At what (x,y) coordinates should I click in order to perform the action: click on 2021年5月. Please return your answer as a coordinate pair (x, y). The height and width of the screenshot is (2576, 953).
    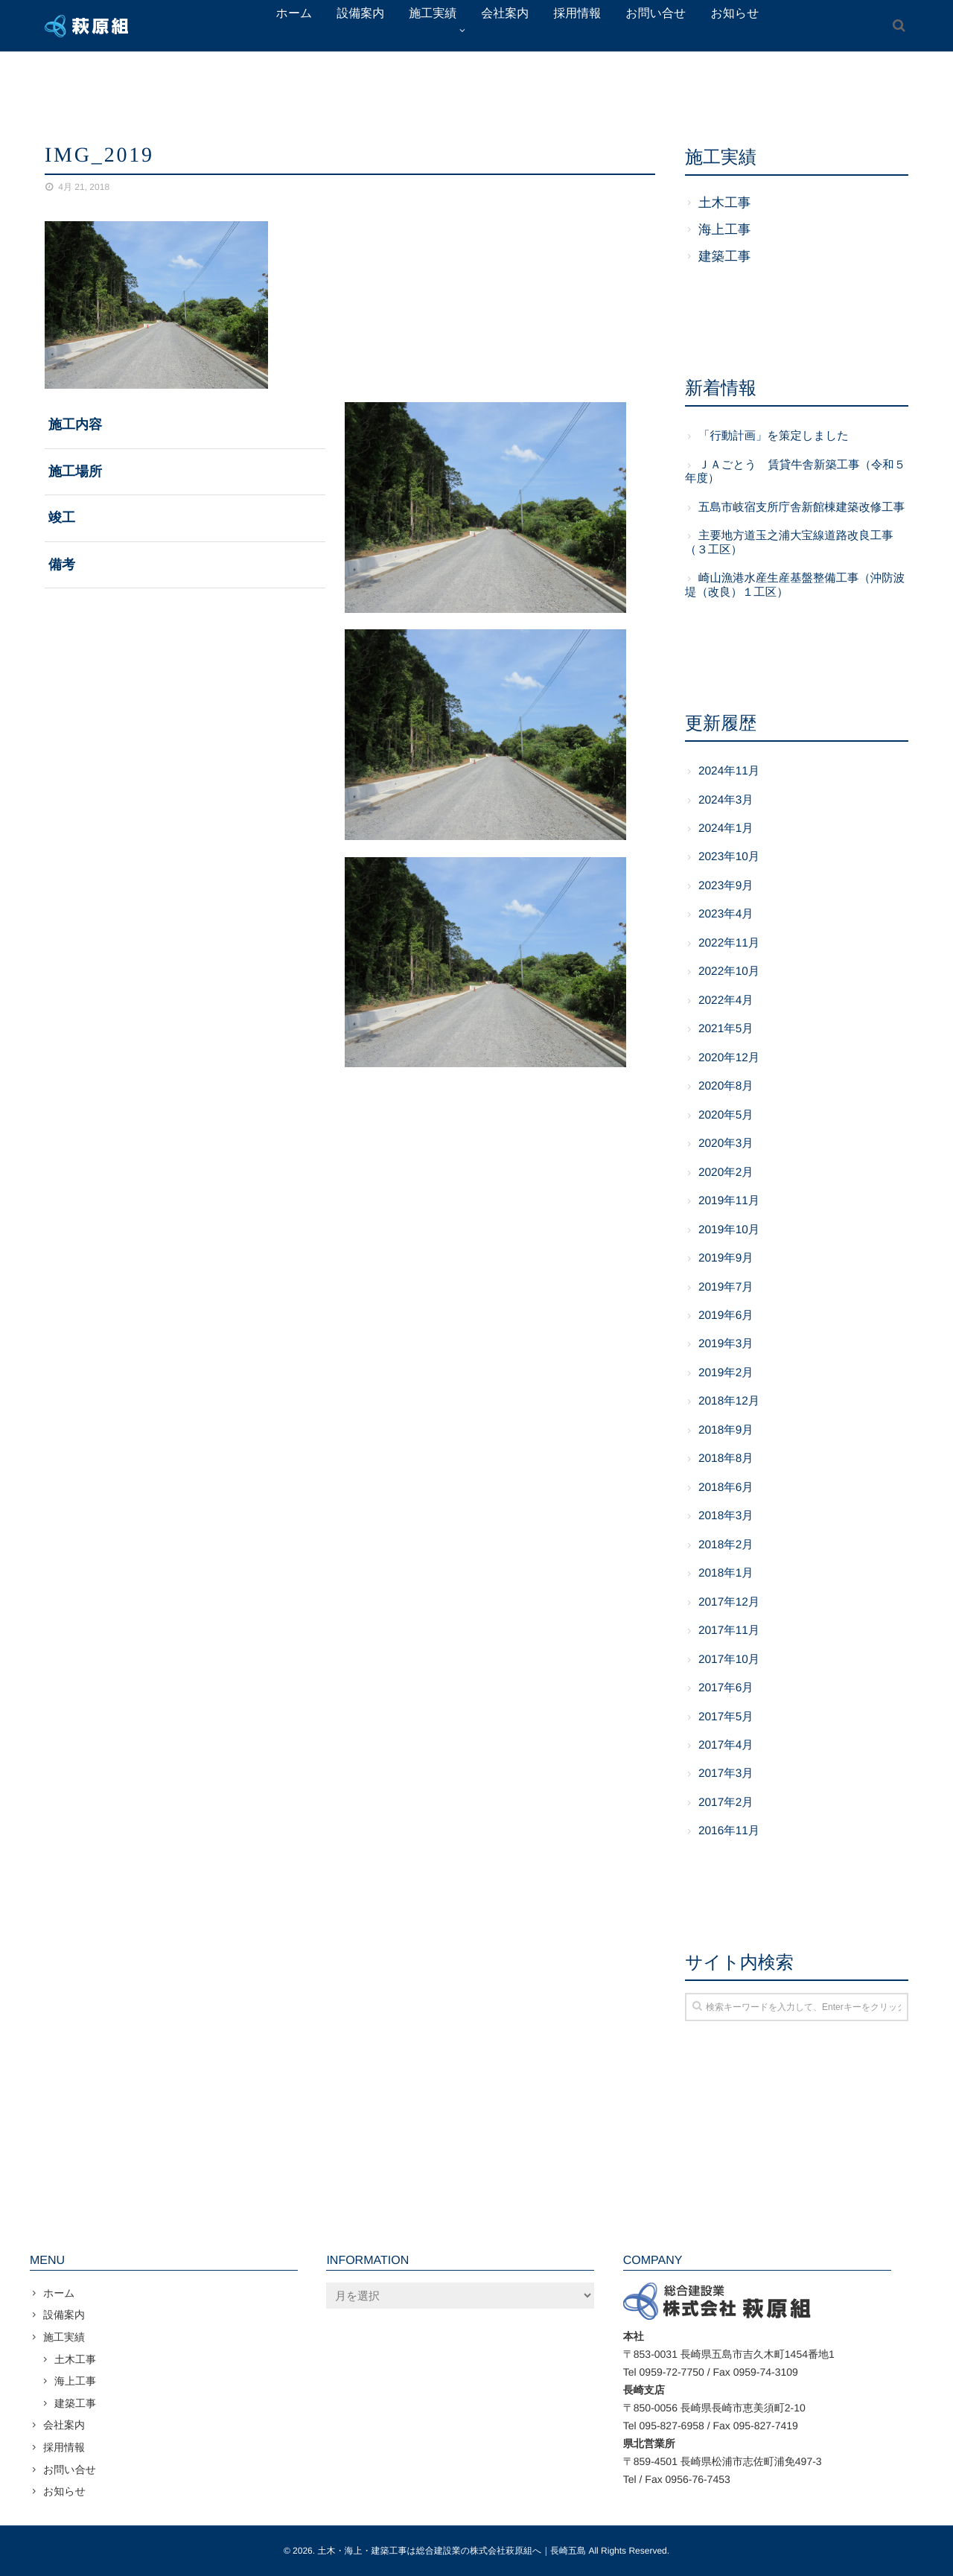
    Looking at the image, I should click on (725, 1029).